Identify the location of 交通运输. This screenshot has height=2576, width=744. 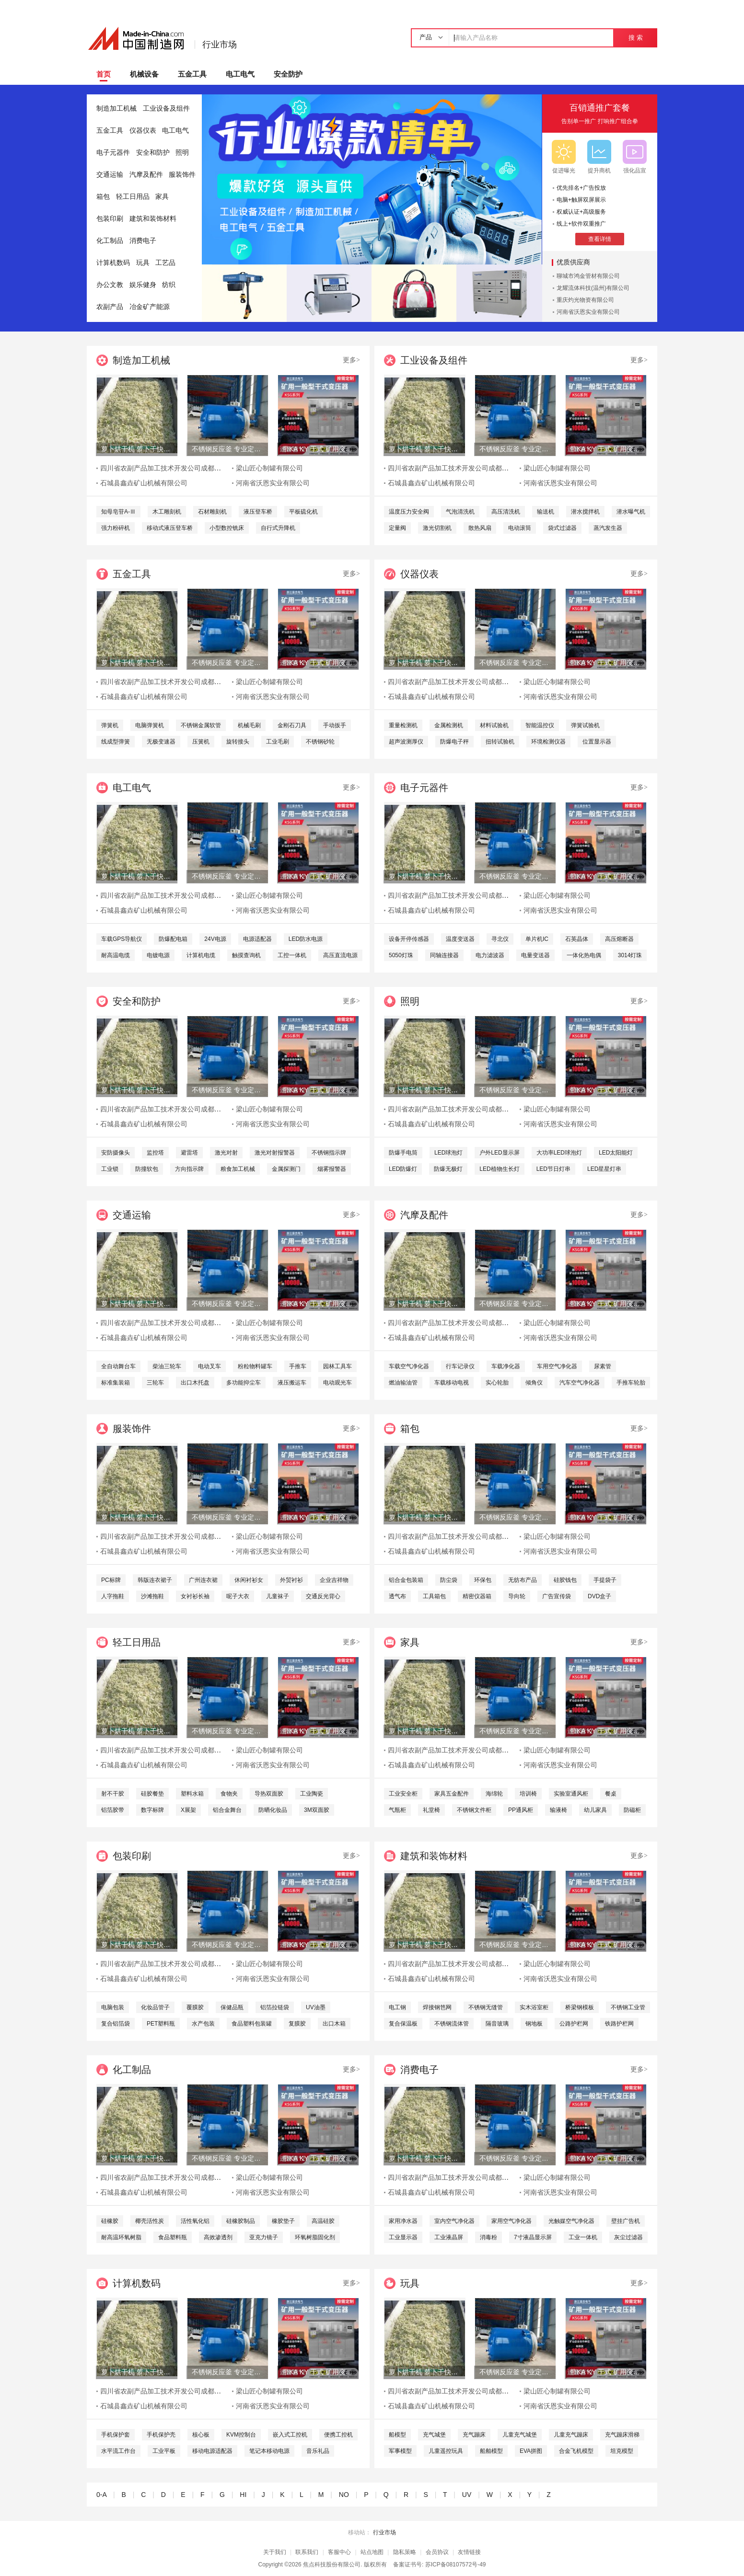
(109, 174).